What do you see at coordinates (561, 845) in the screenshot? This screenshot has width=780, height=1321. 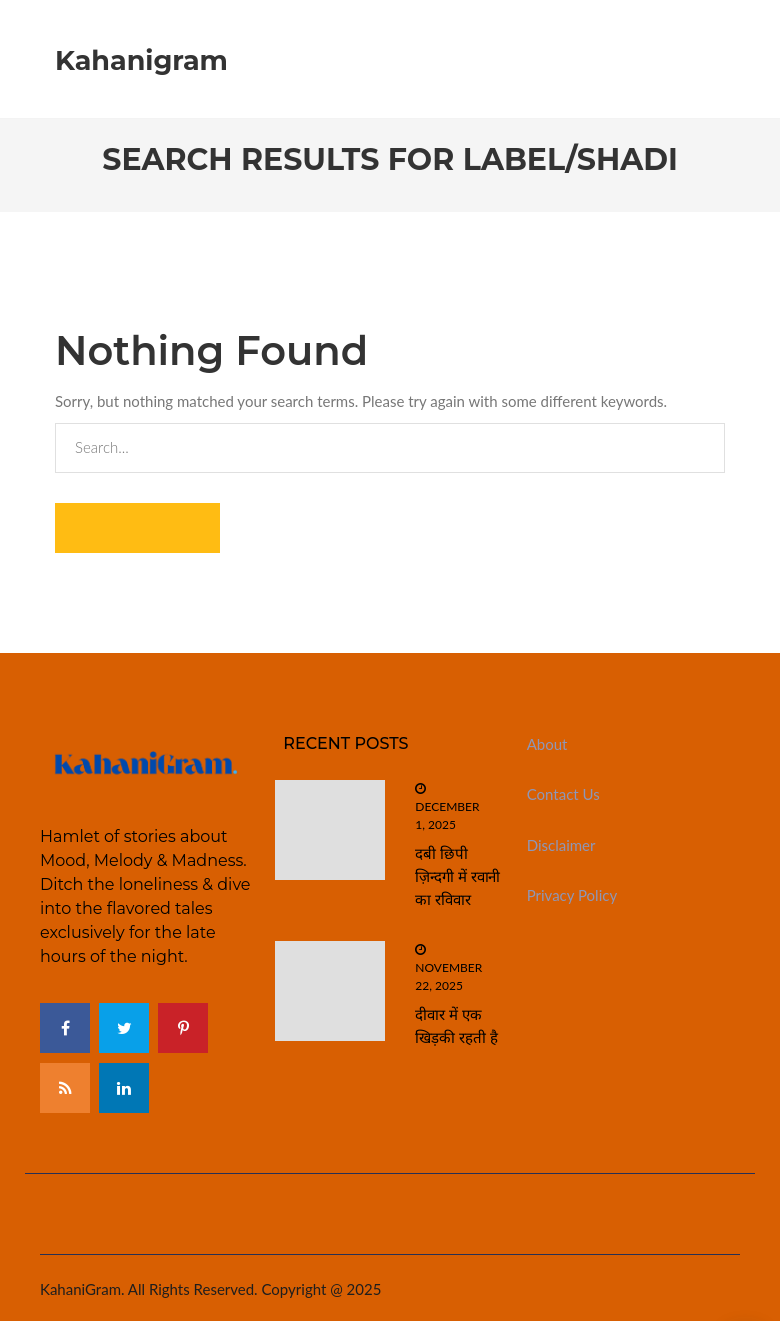 I see `Disclaimer` at bounding box center [561, 845].